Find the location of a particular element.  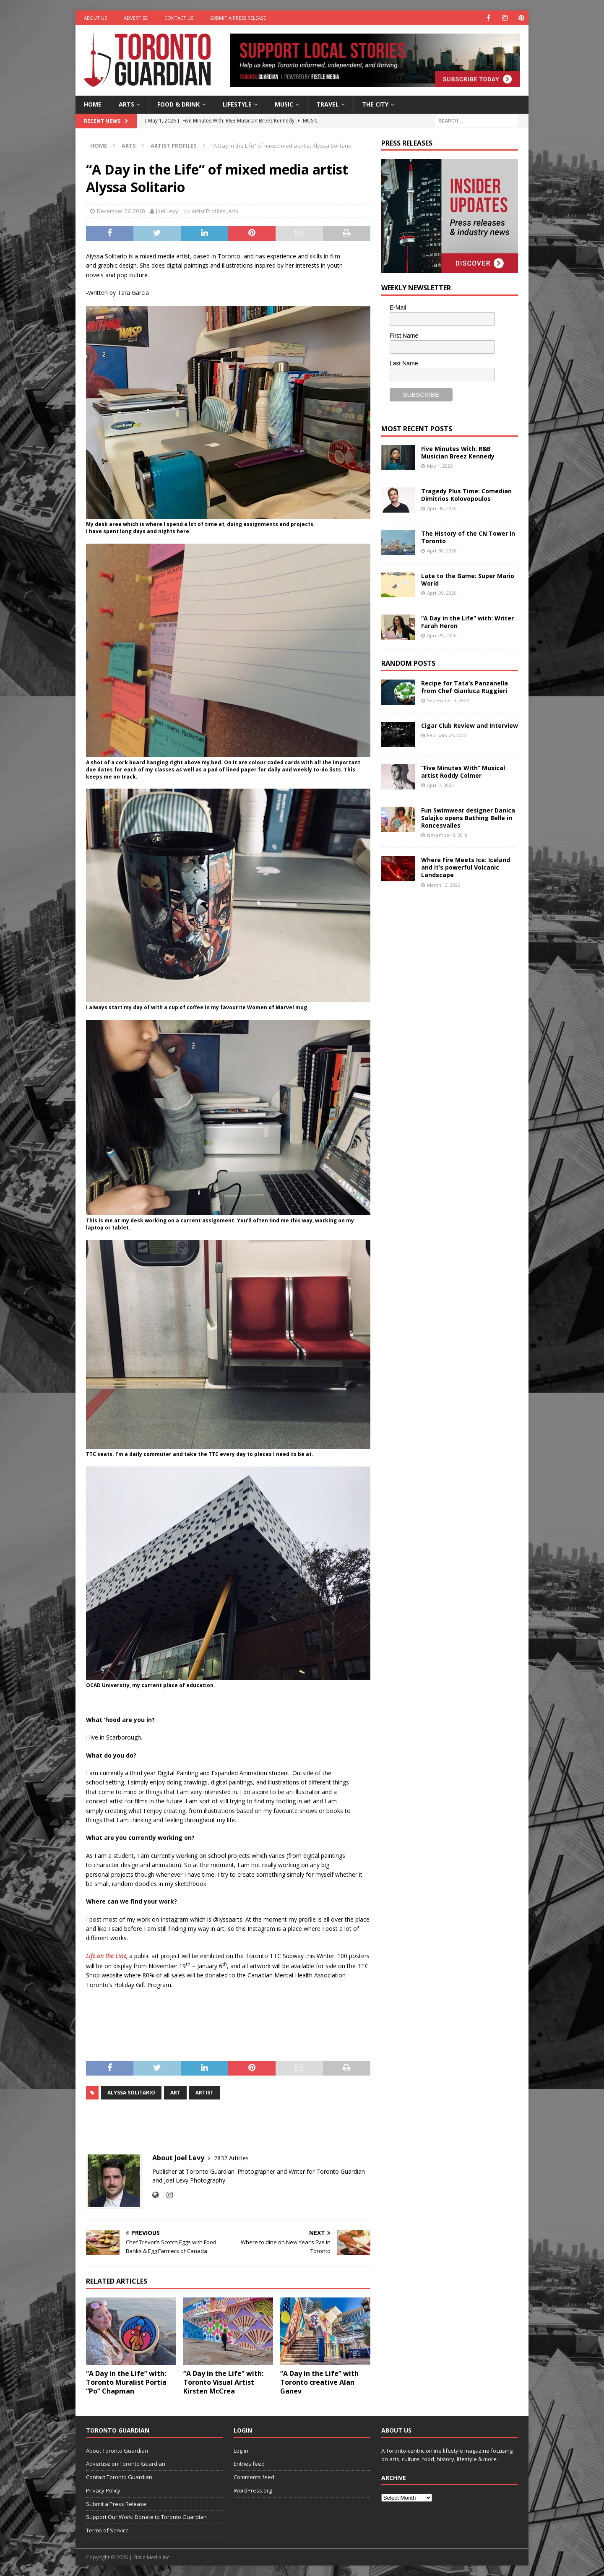

April 7, 2023 is located at coordinates (440, 785).